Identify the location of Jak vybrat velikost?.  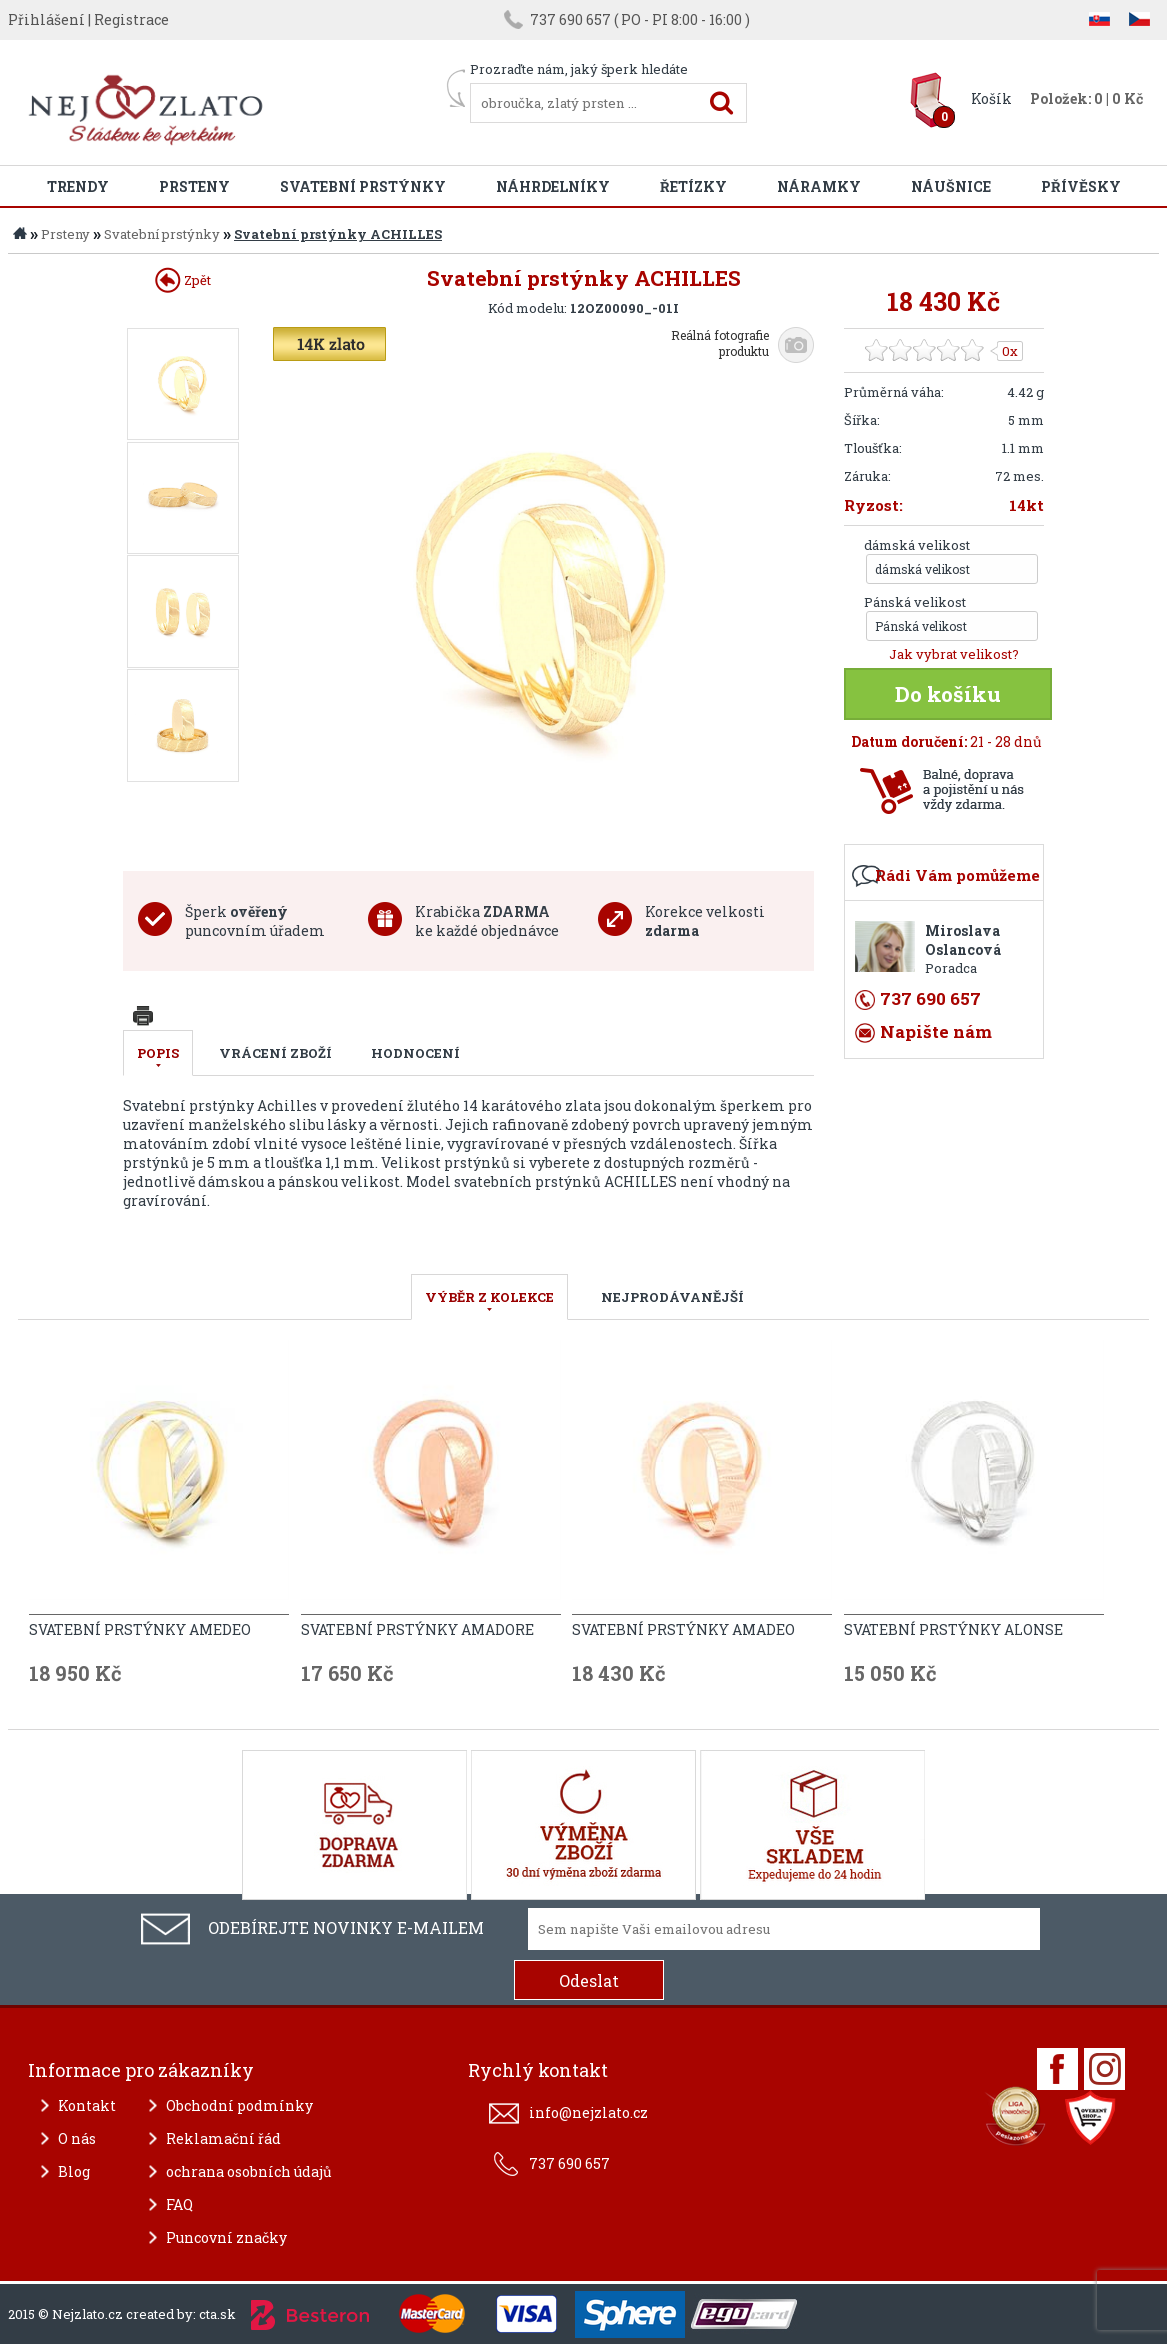
(954, 654).